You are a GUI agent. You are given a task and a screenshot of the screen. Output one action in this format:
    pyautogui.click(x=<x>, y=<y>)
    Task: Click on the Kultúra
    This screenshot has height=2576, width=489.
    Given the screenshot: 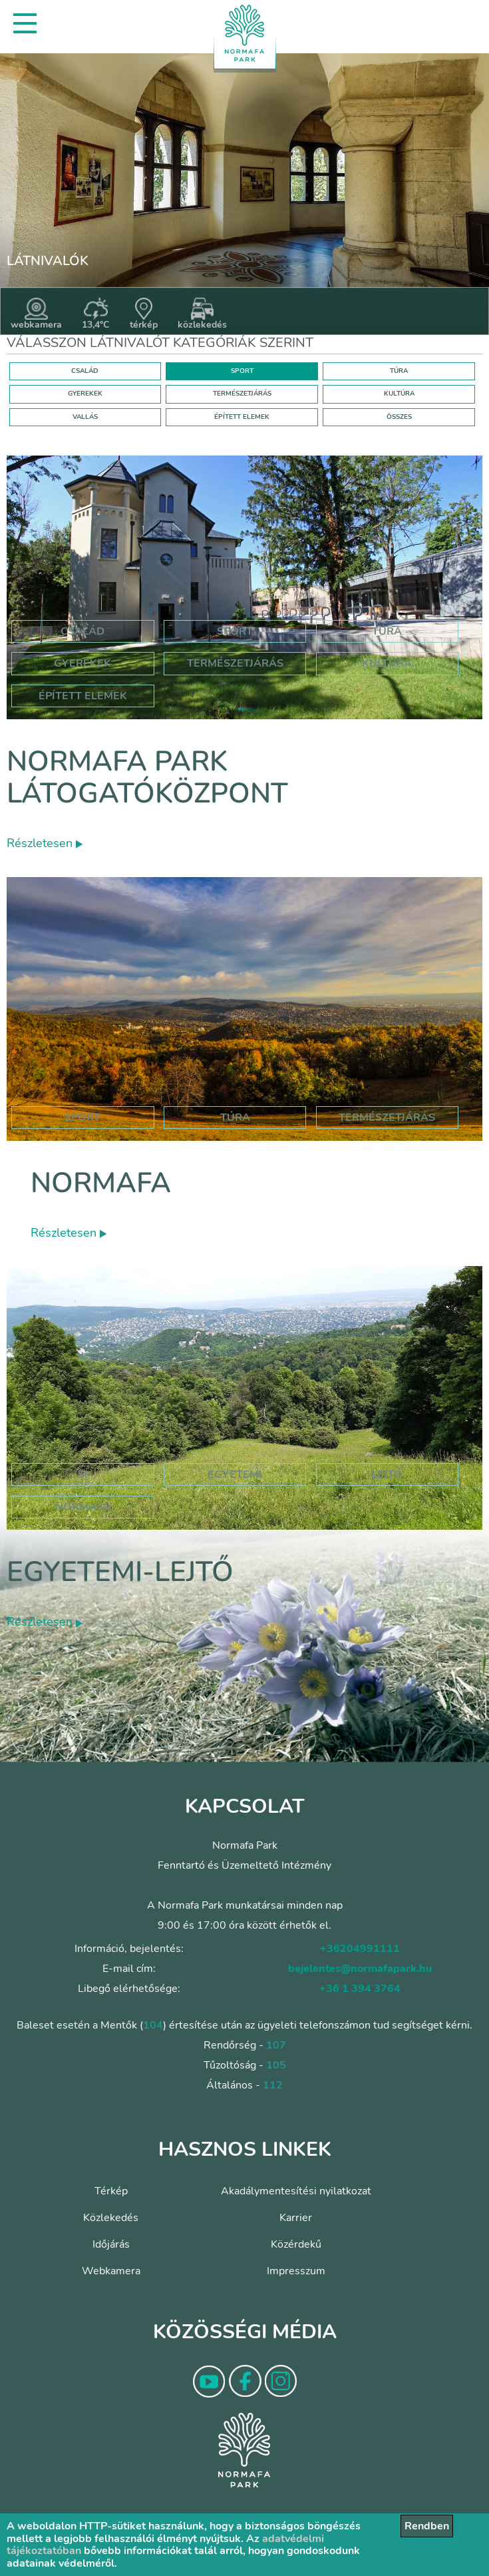 What is the action you would take?
    pyautogui.click(x=387, y=663)
    